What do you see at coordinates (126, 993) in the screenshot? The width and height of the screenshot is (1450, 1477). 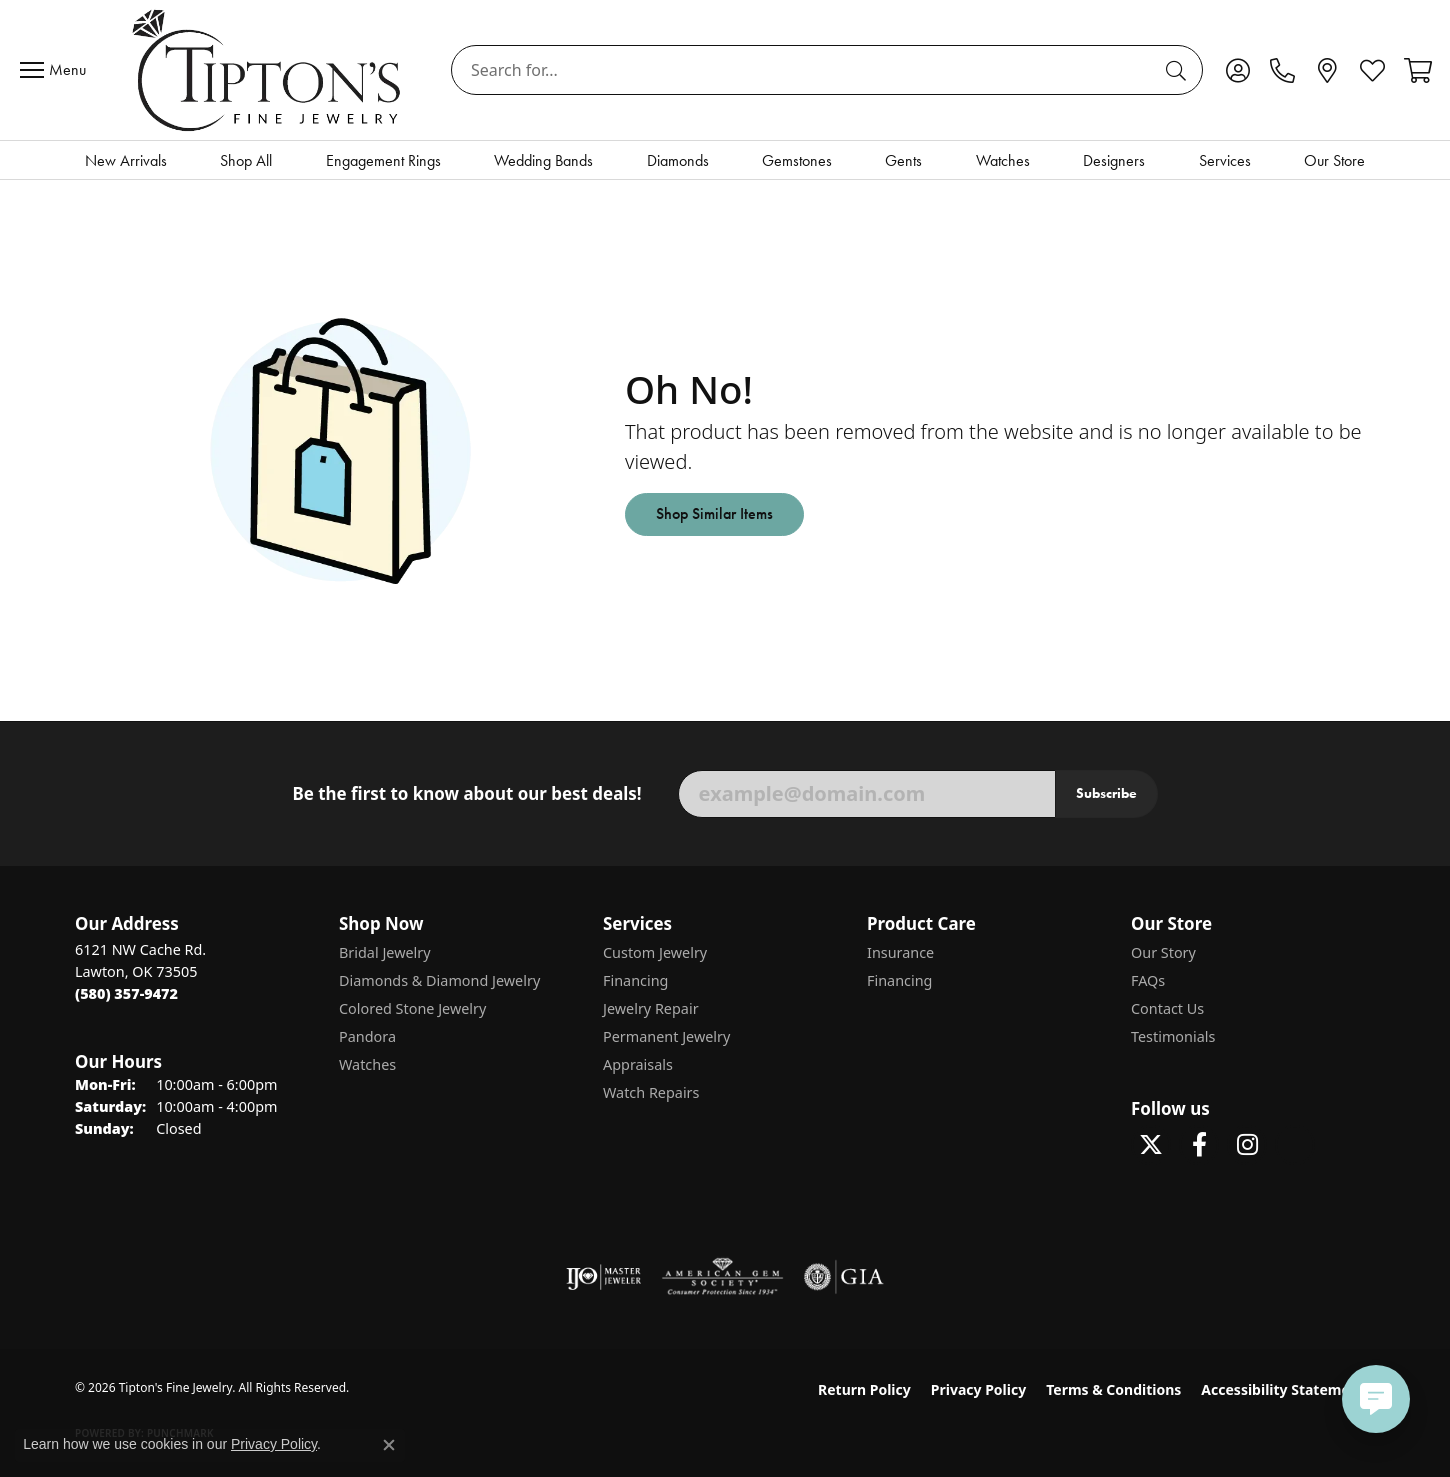 I see `[Call the Store]` at bounding box center [126, 993].